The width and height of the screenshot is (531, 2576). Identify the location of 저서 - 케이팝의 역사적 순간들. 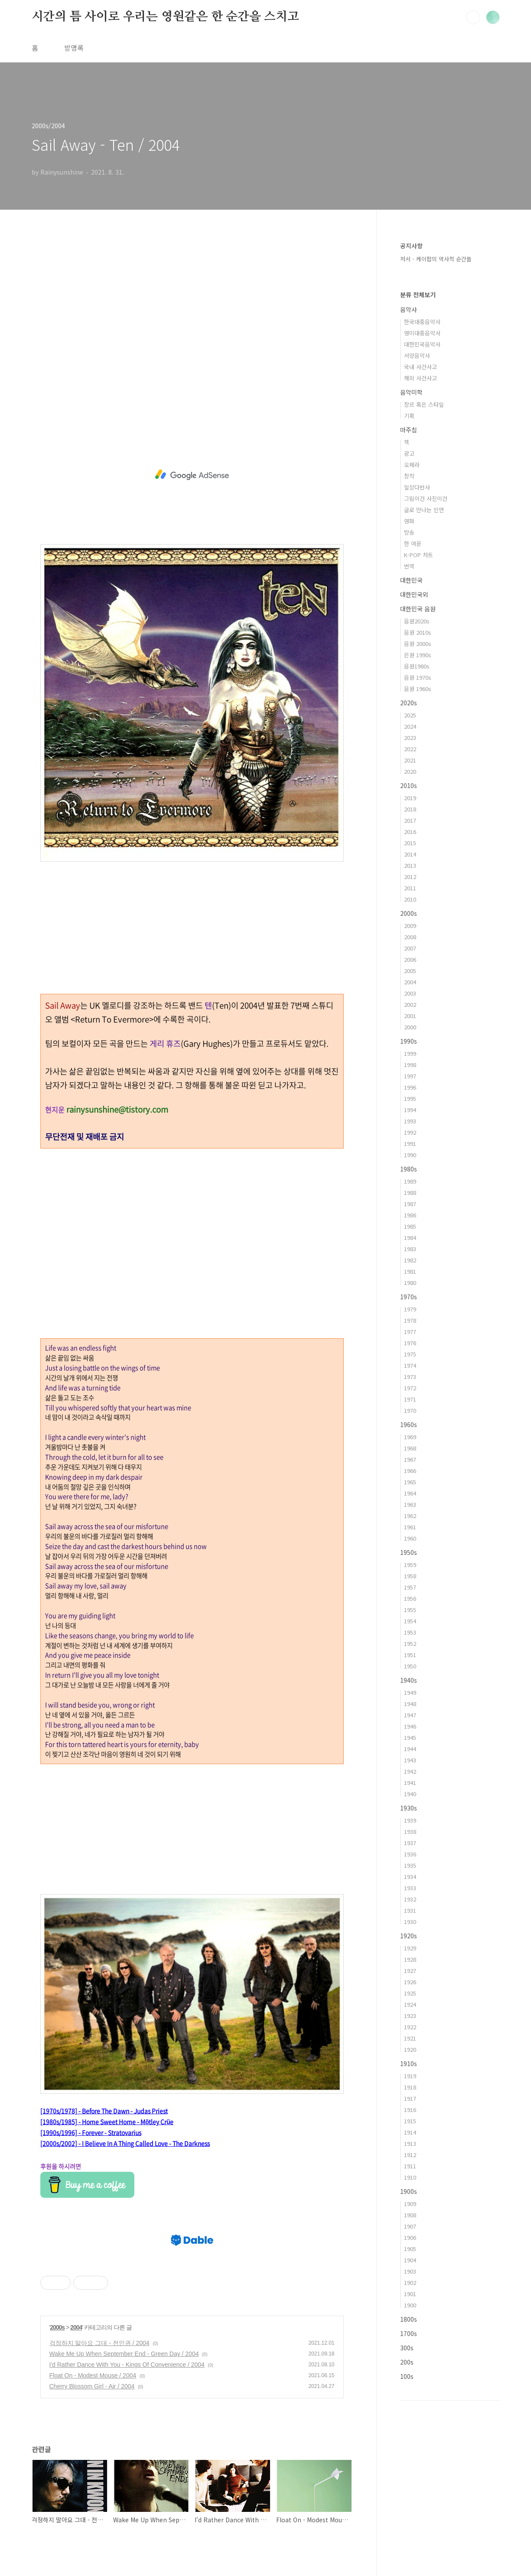
(436, 259).